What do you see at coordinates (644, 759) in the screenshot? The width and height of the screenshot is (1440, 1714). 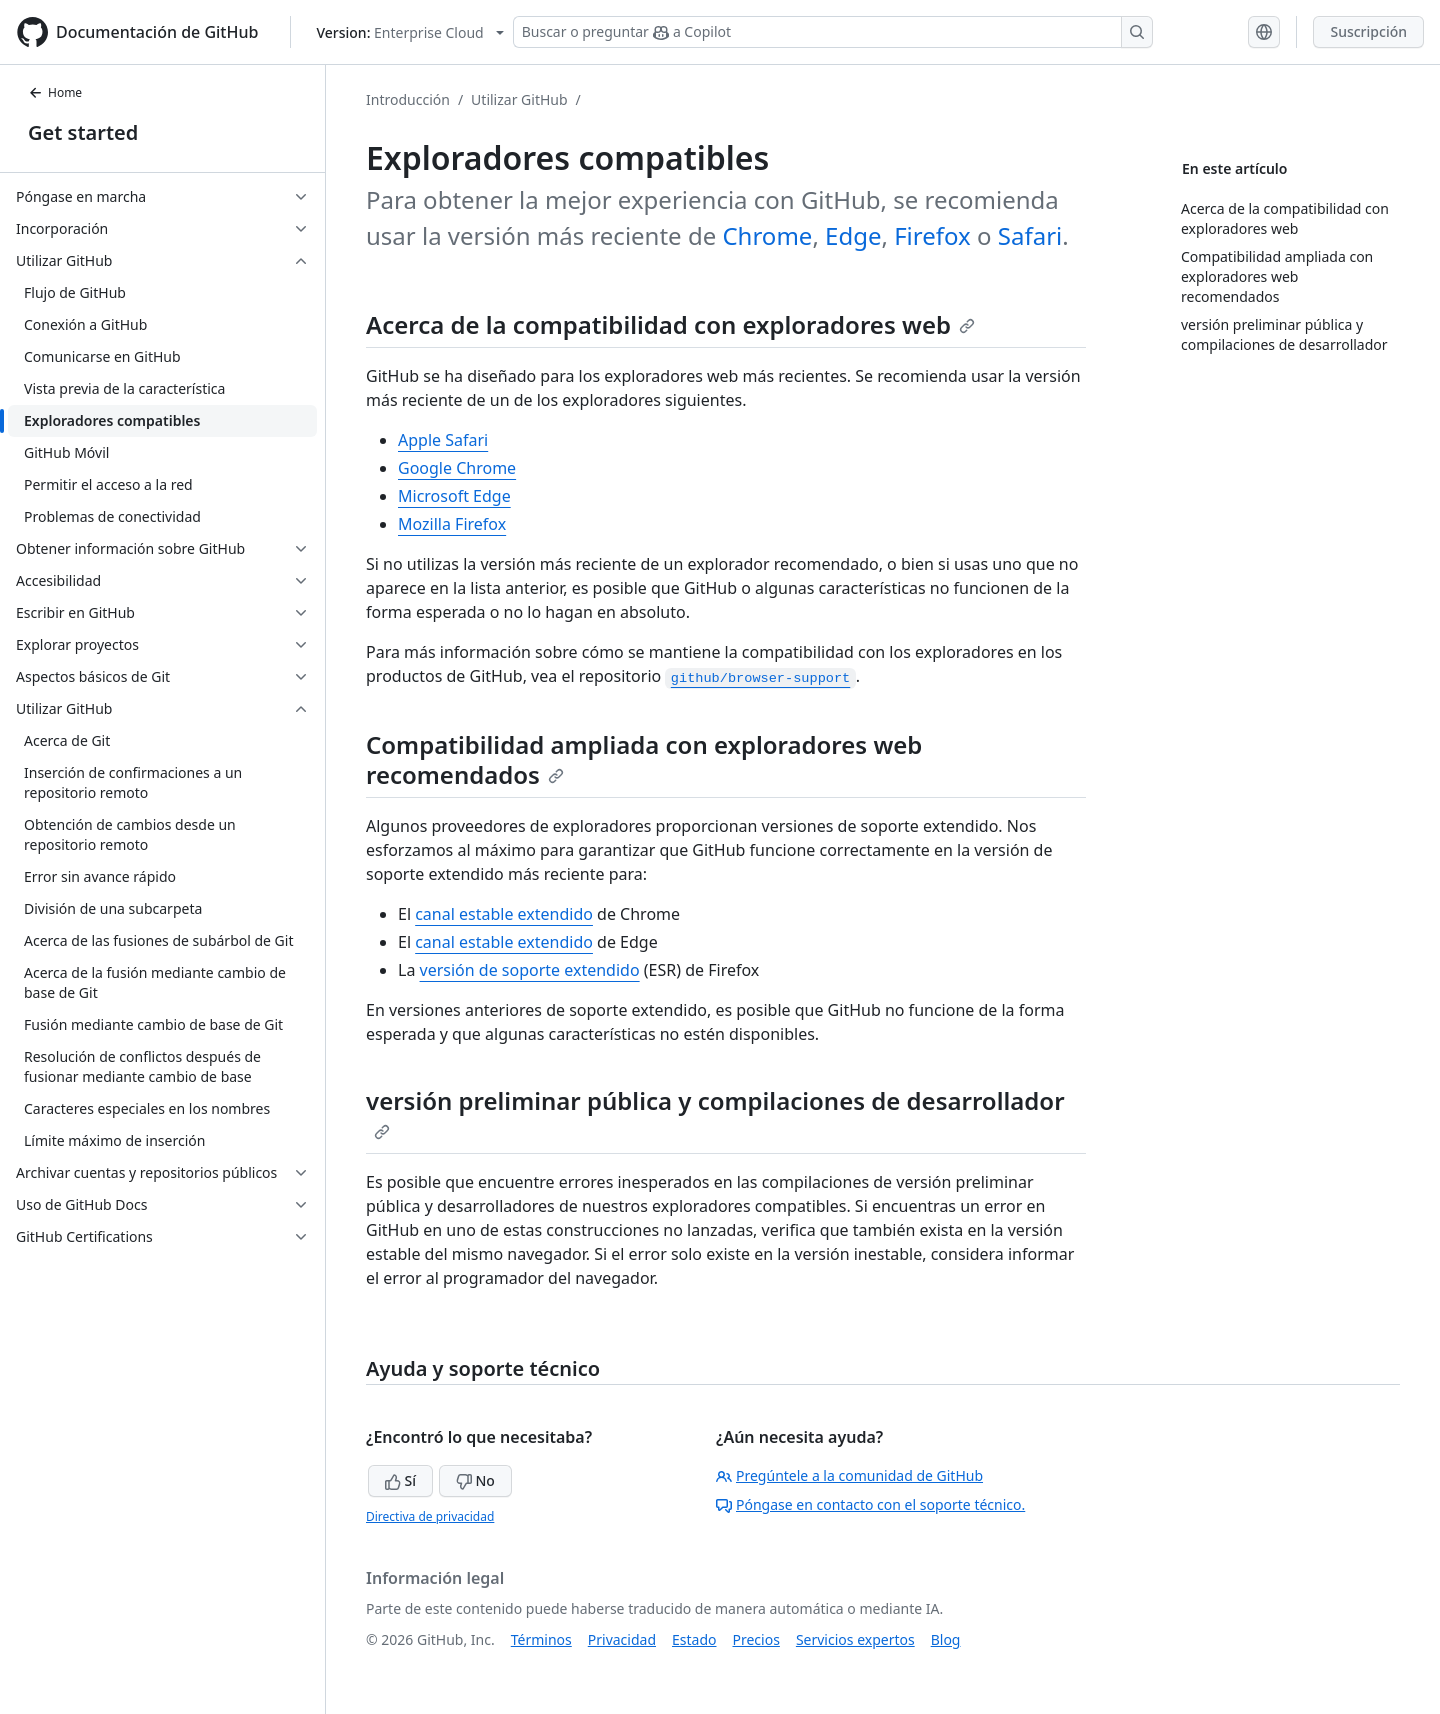 I see `Compatibilidad ampliada con exploradores web recomendados` at bounding box center [644, 759].